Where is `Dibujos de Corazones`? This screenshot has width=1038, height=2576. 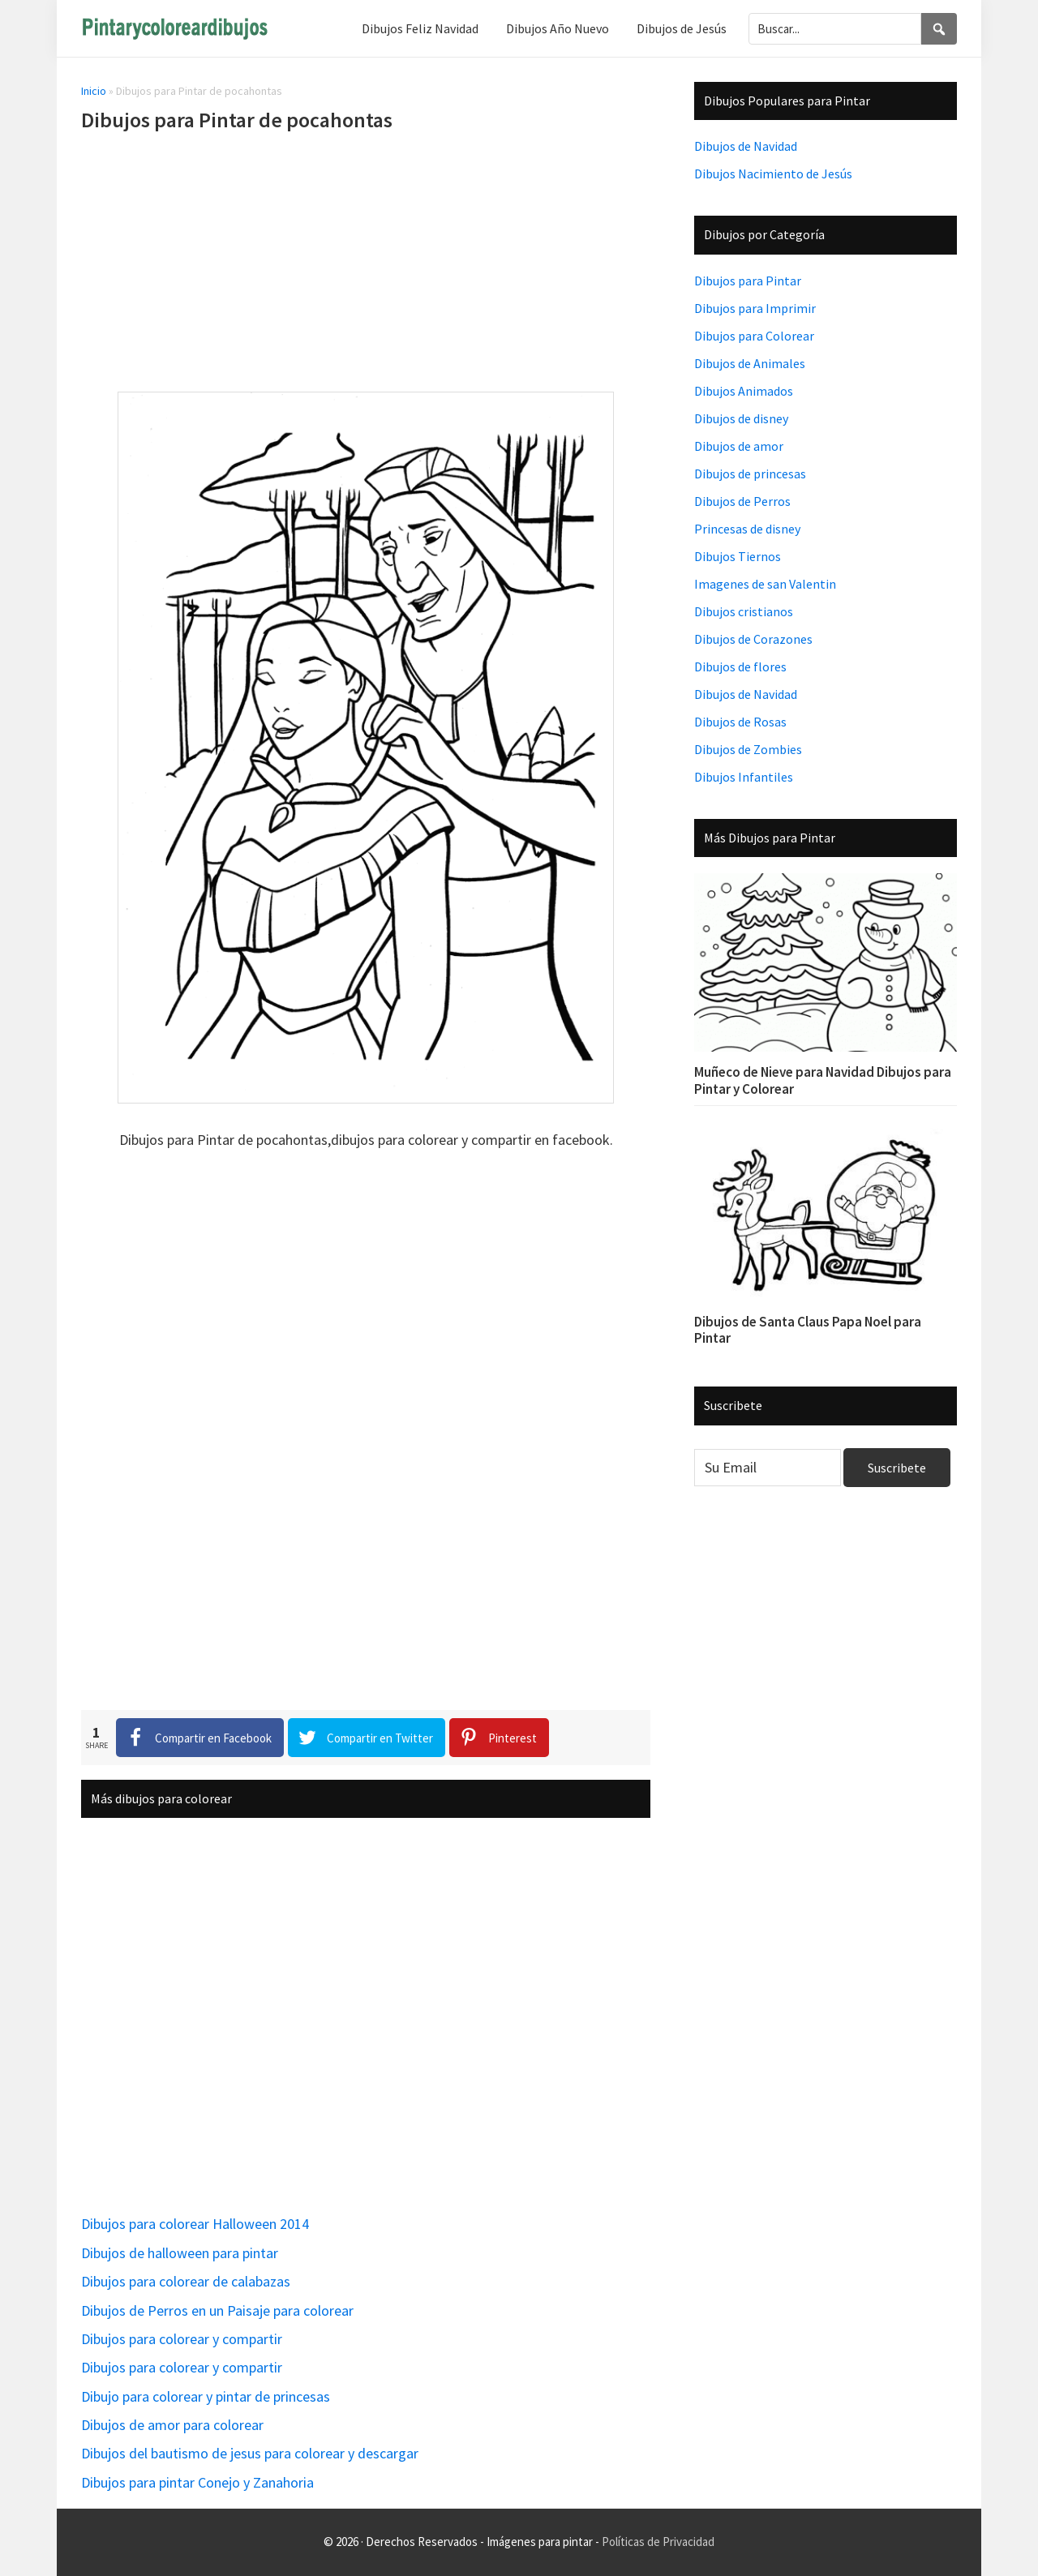 Dibujos de Corazones is located at coordinates (753, 639).